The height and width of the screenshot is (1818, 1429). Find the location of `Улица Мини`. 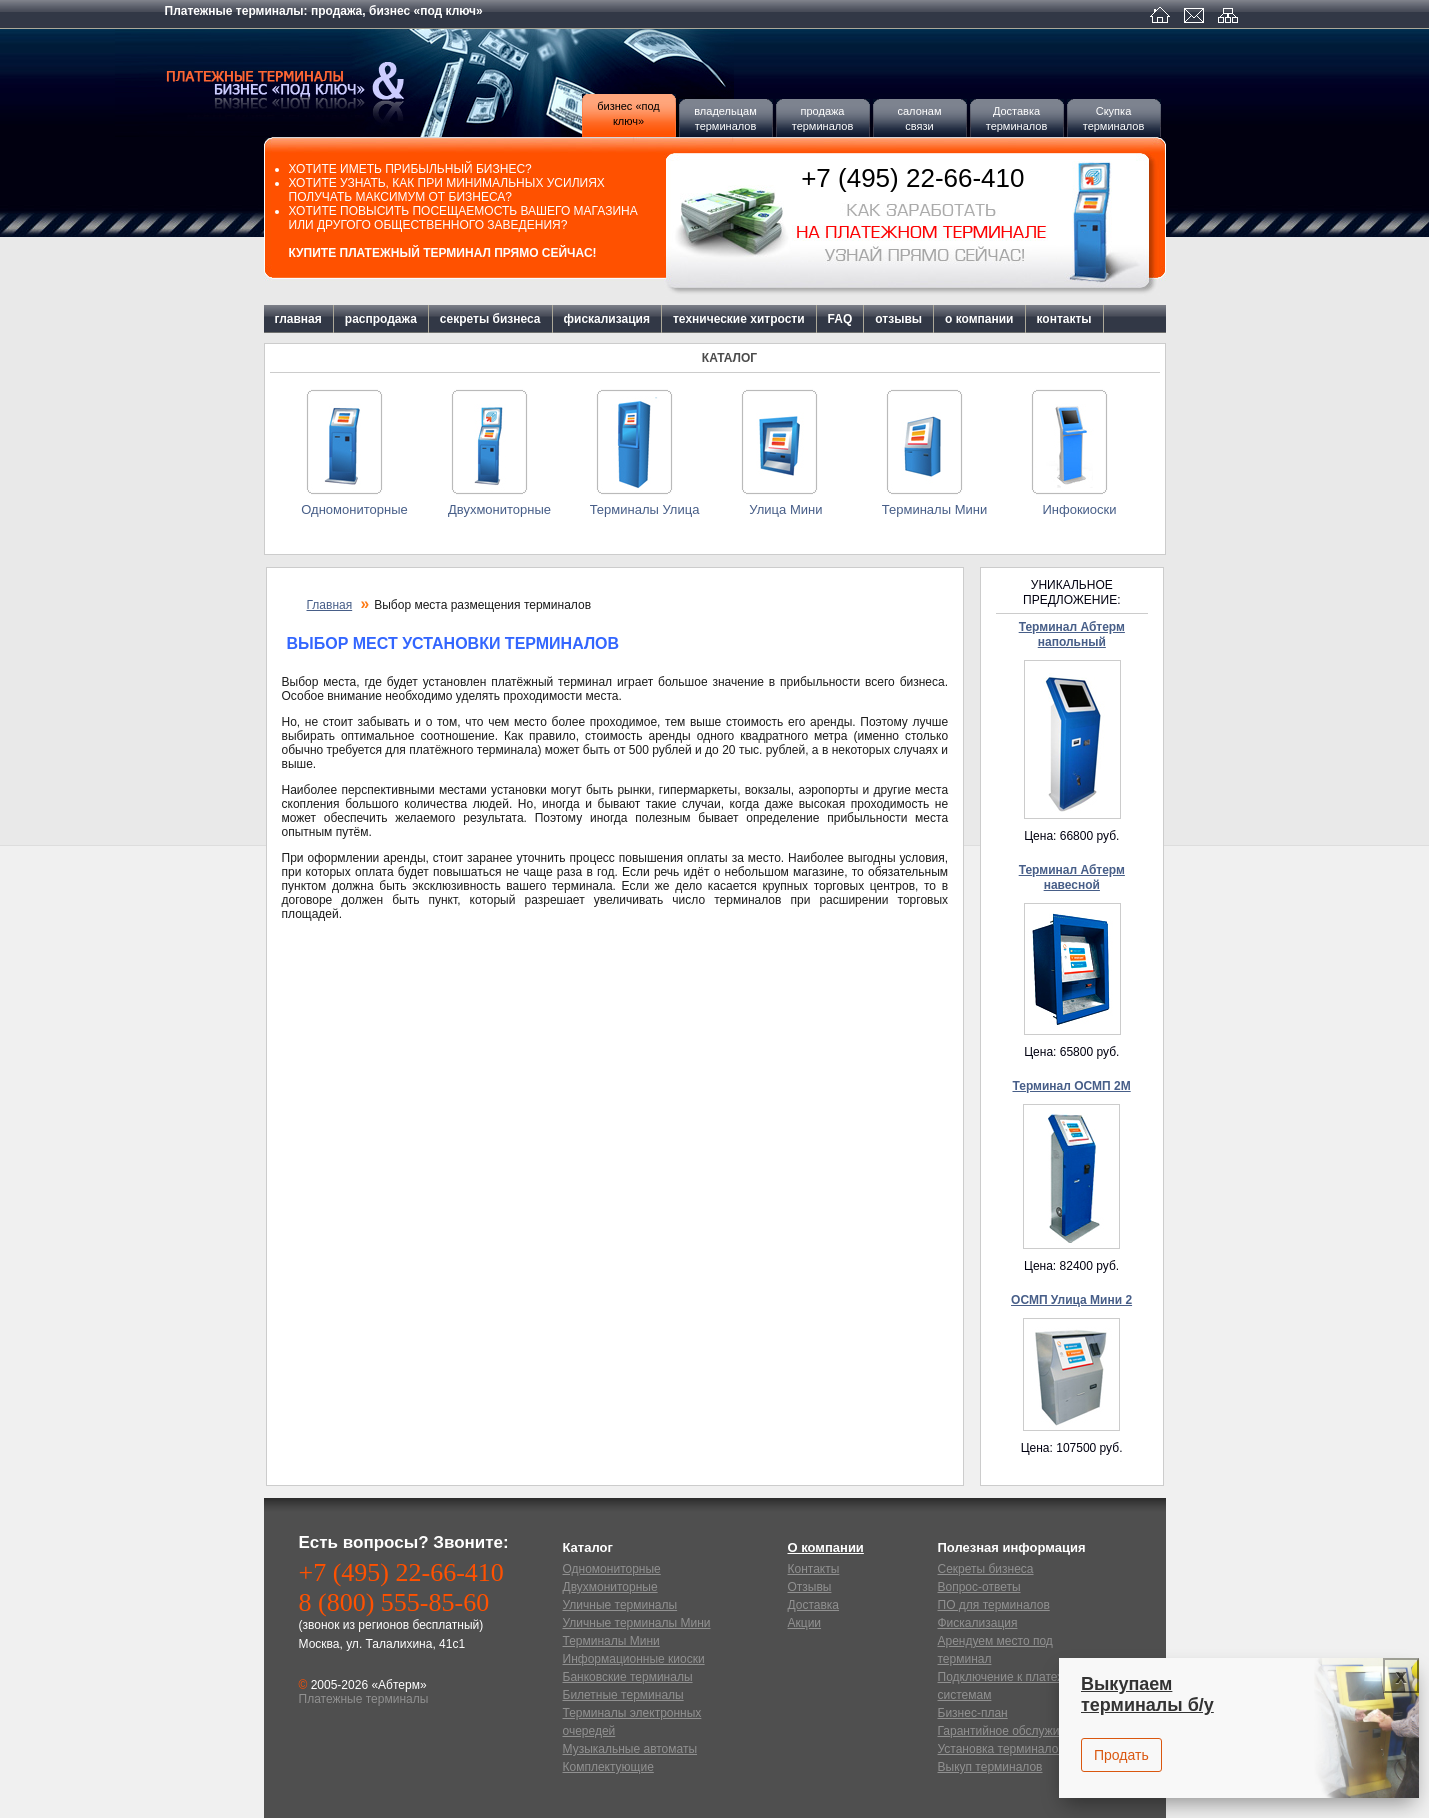

Улица Мини is located at coordinates (789, 509).